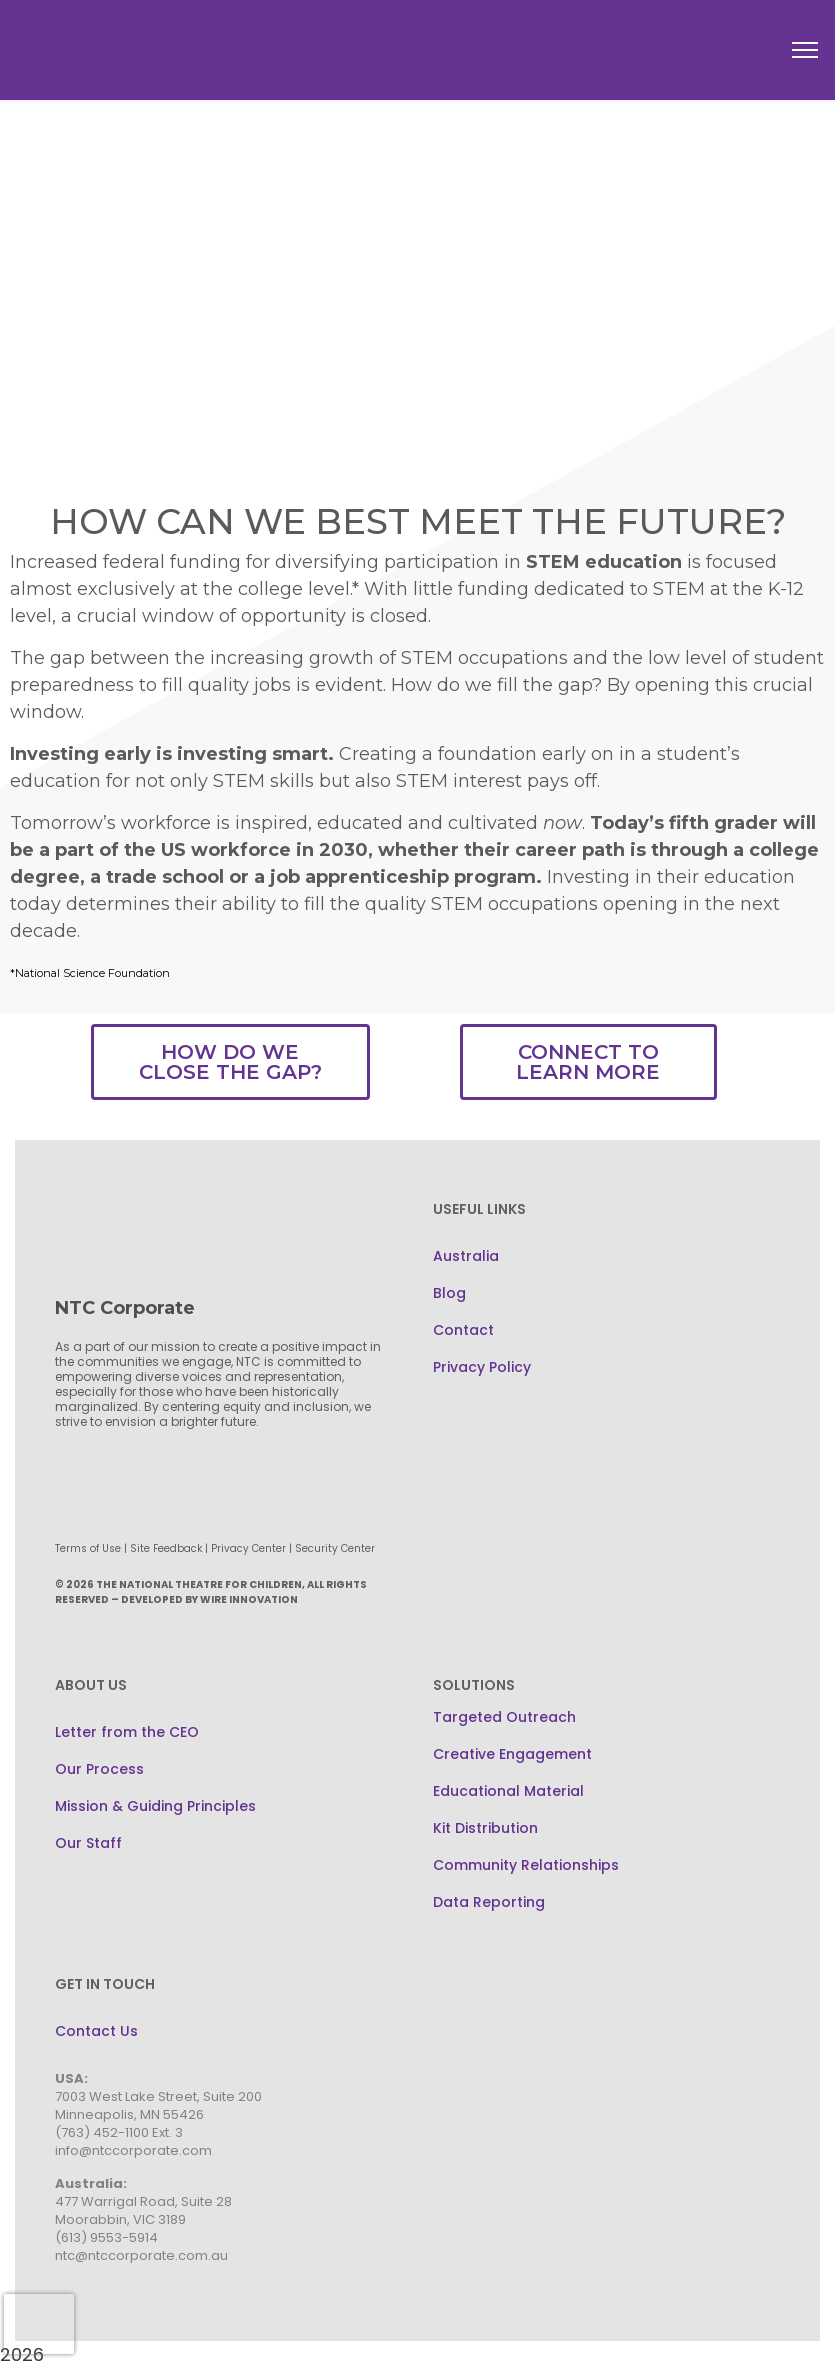  I want to click on (613) 9553-5914, so click(106, 2237).